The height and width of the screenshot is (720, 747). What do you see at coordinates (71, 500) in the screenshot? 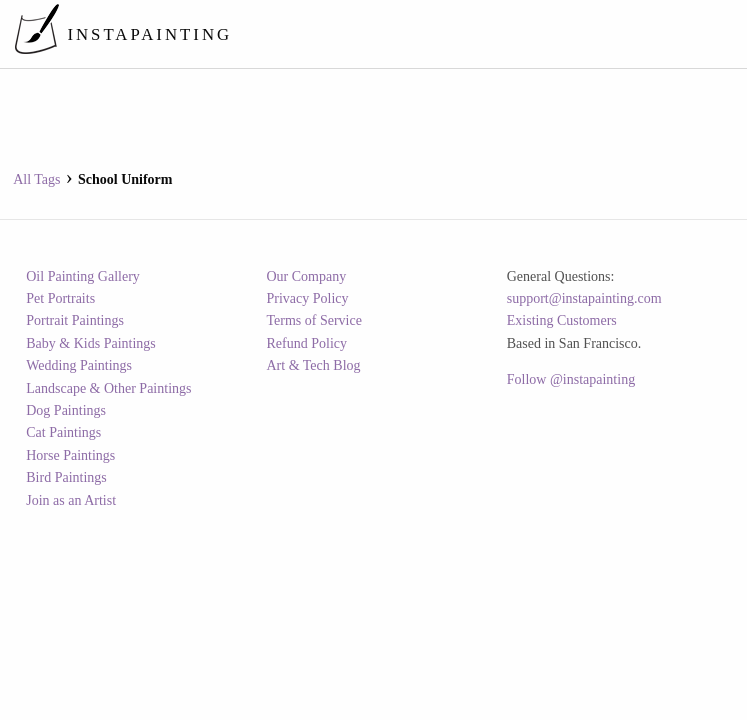
I see `Join as an Artist` at bounding box center [71, 500].